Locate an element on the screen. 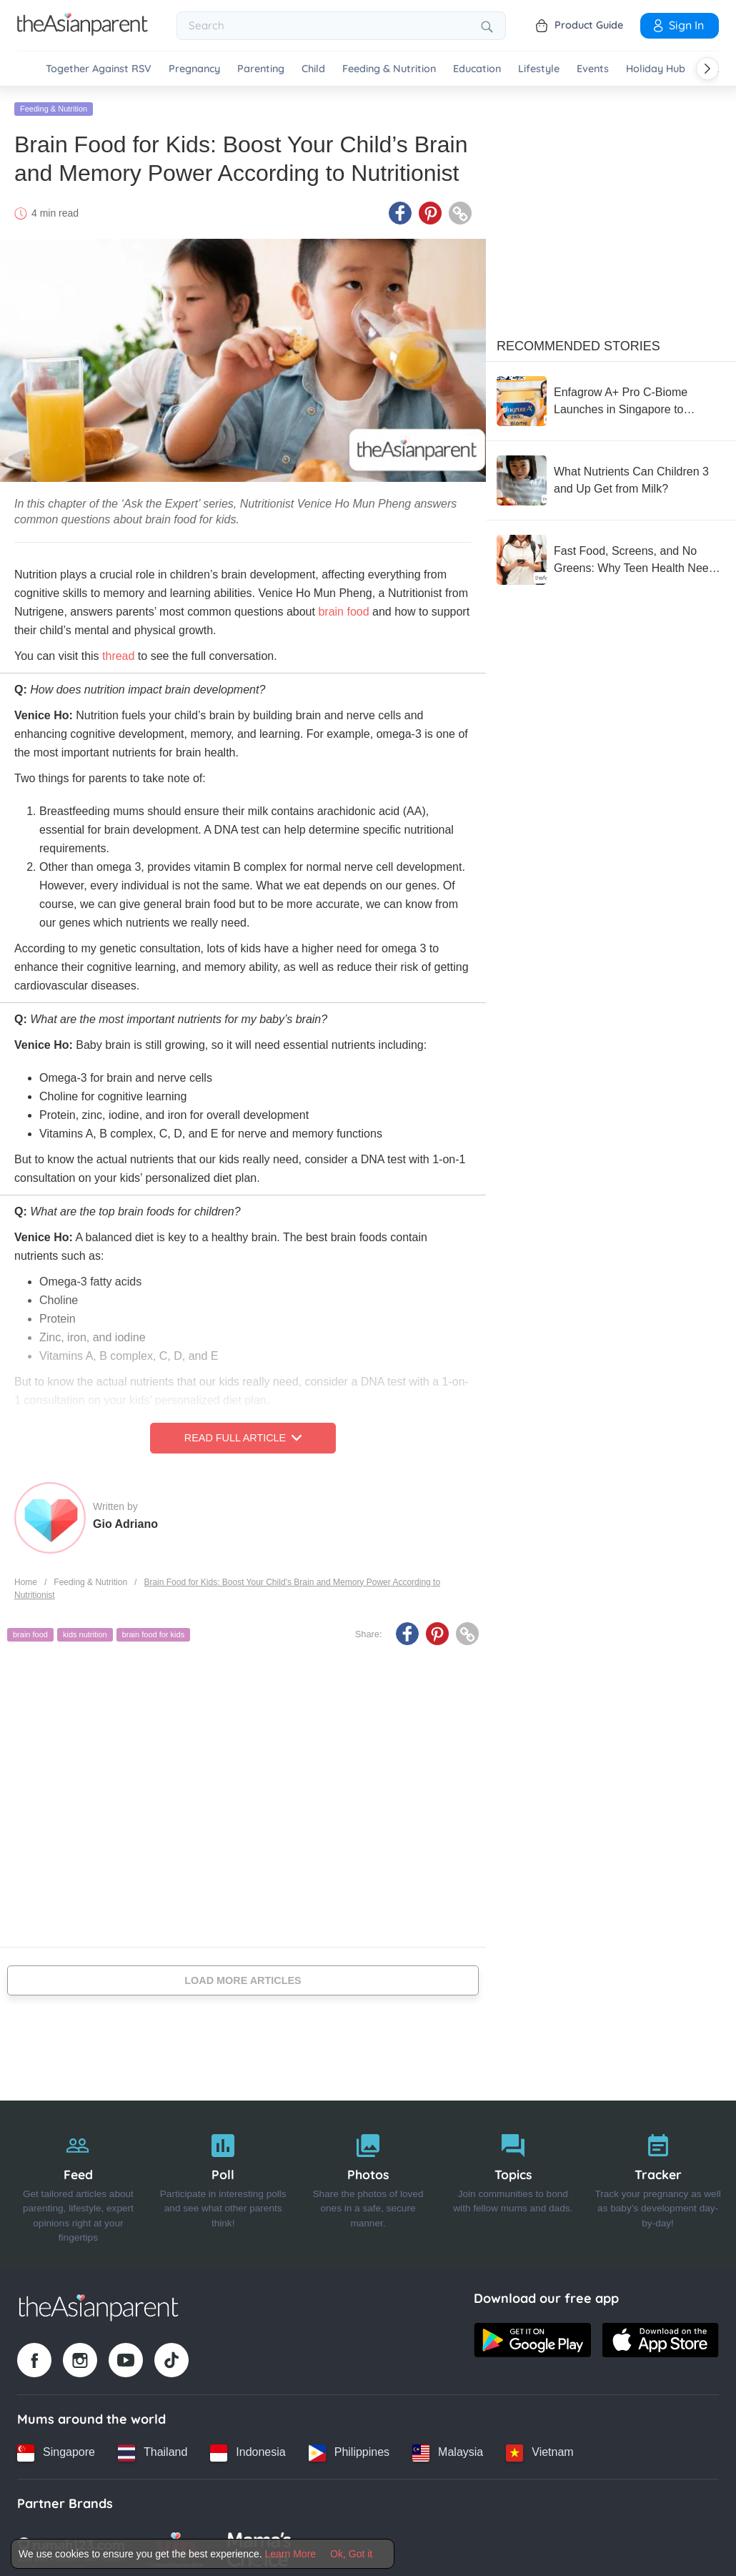  Sign In is located at coordinates (677, 25).